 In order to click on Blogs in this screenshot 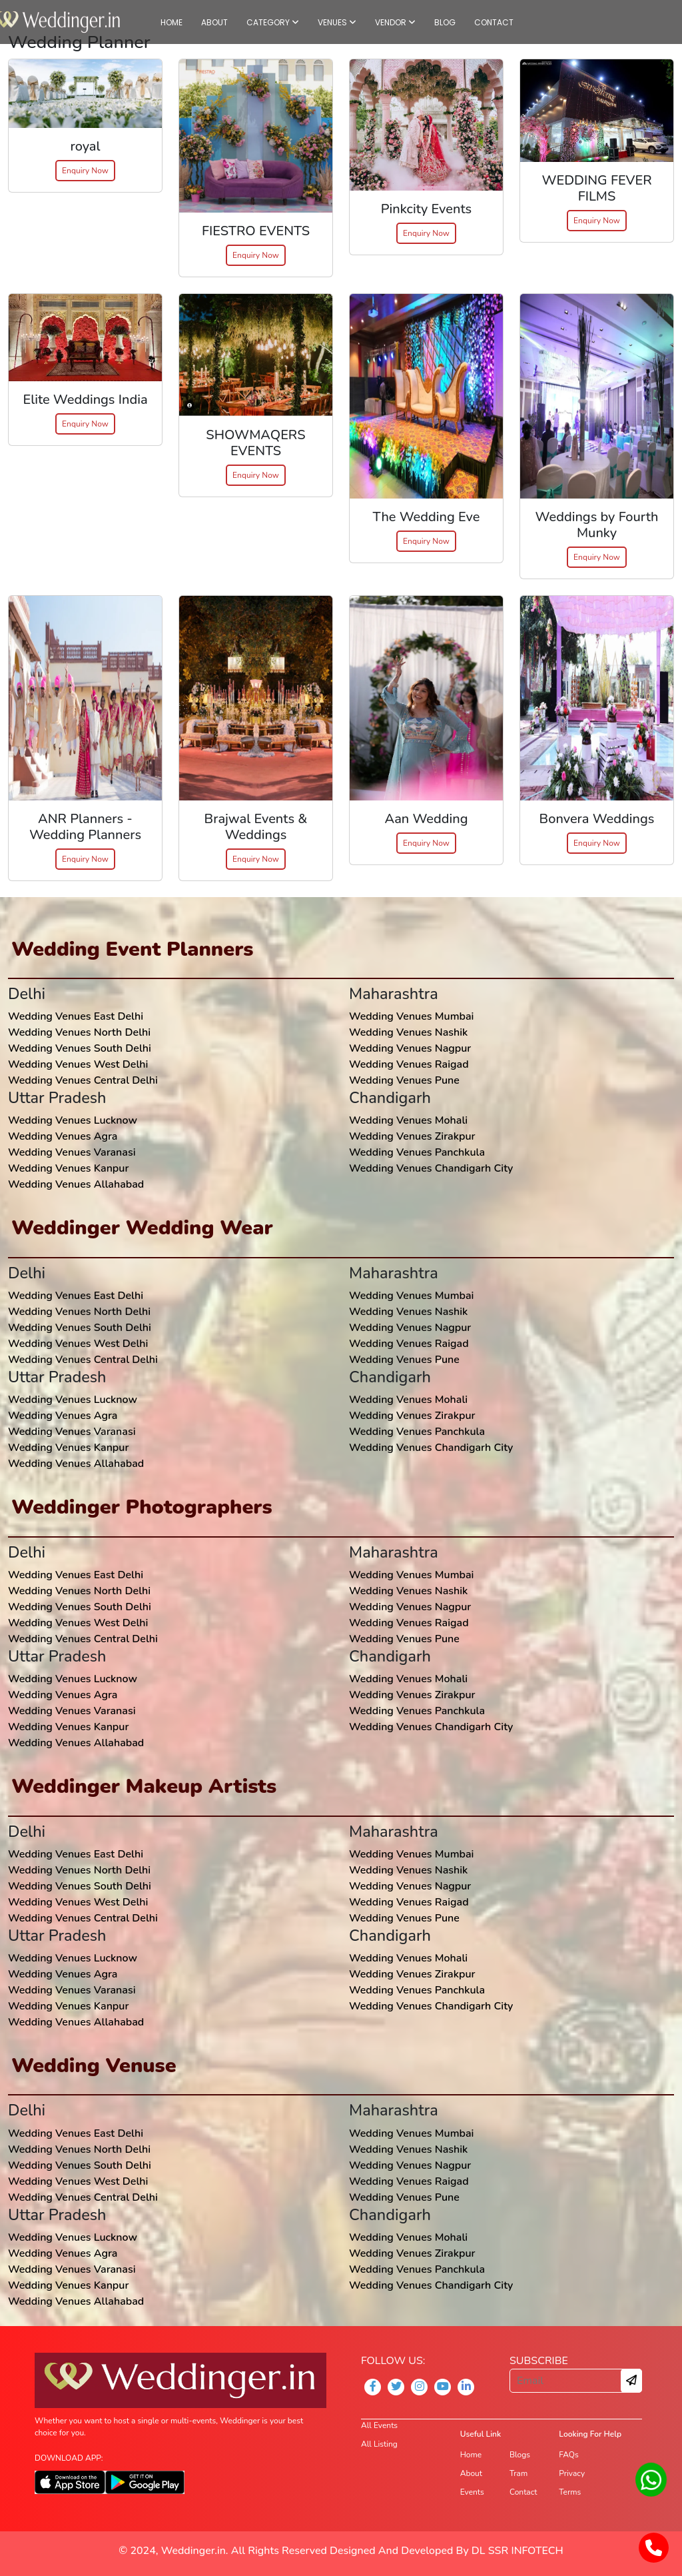, I will do `click(520, 2454)`.